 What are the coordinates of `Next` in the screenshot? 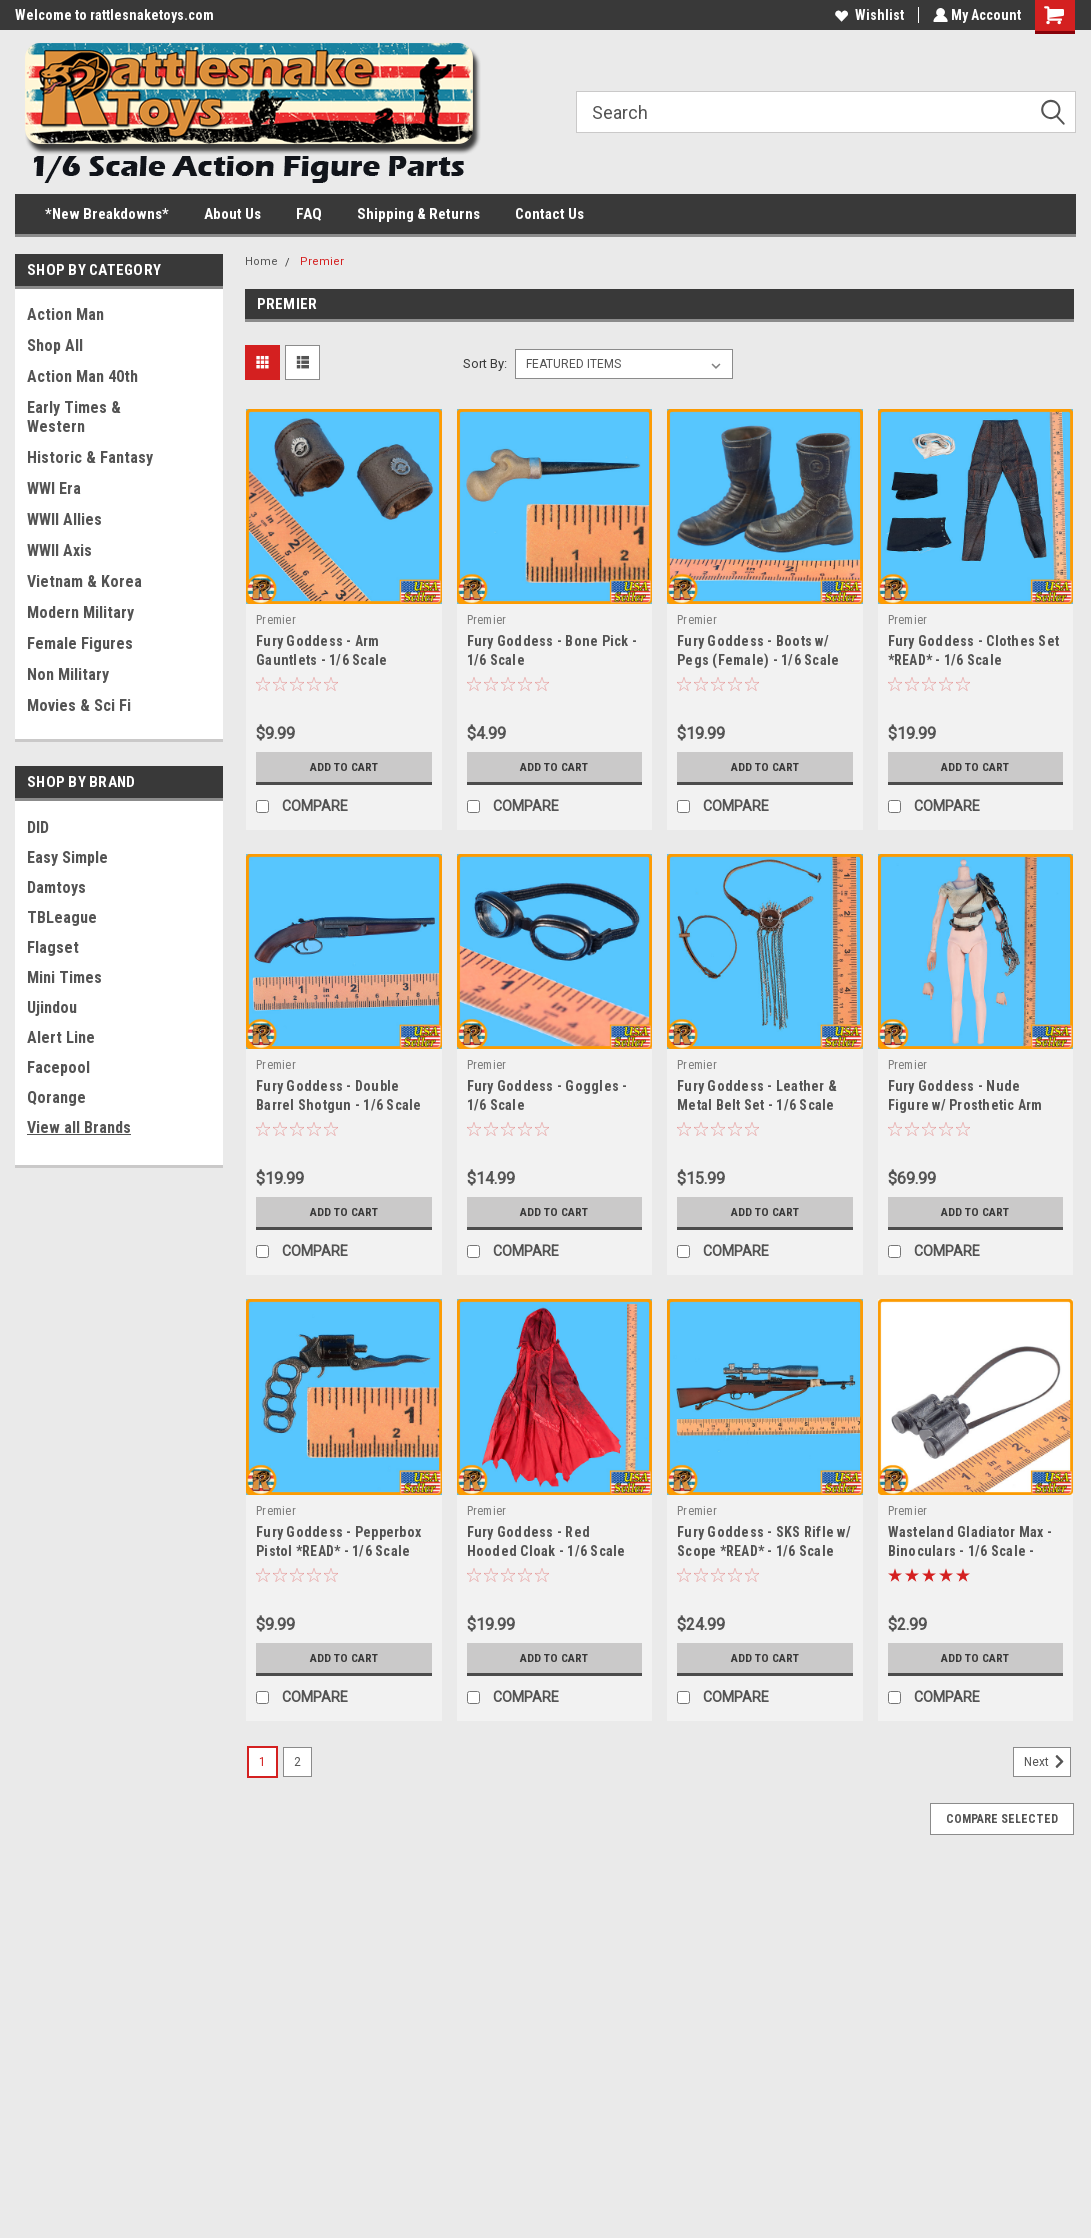 It's located at (1047, 1762).